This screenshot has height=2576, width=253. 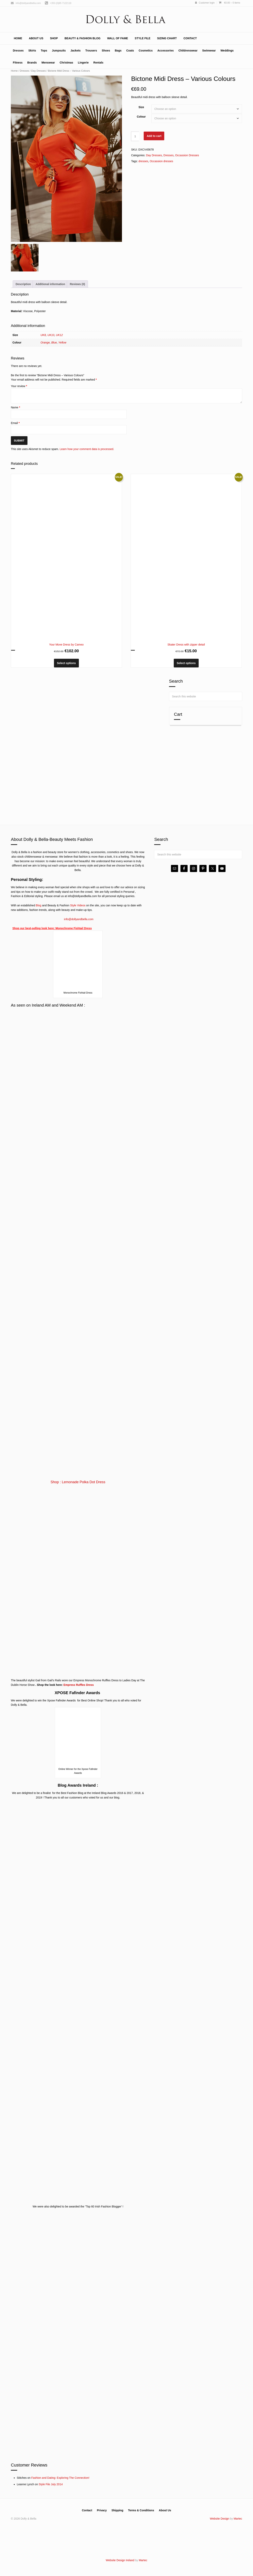 I want to click on Add to cart, so click(x=154, y=136).